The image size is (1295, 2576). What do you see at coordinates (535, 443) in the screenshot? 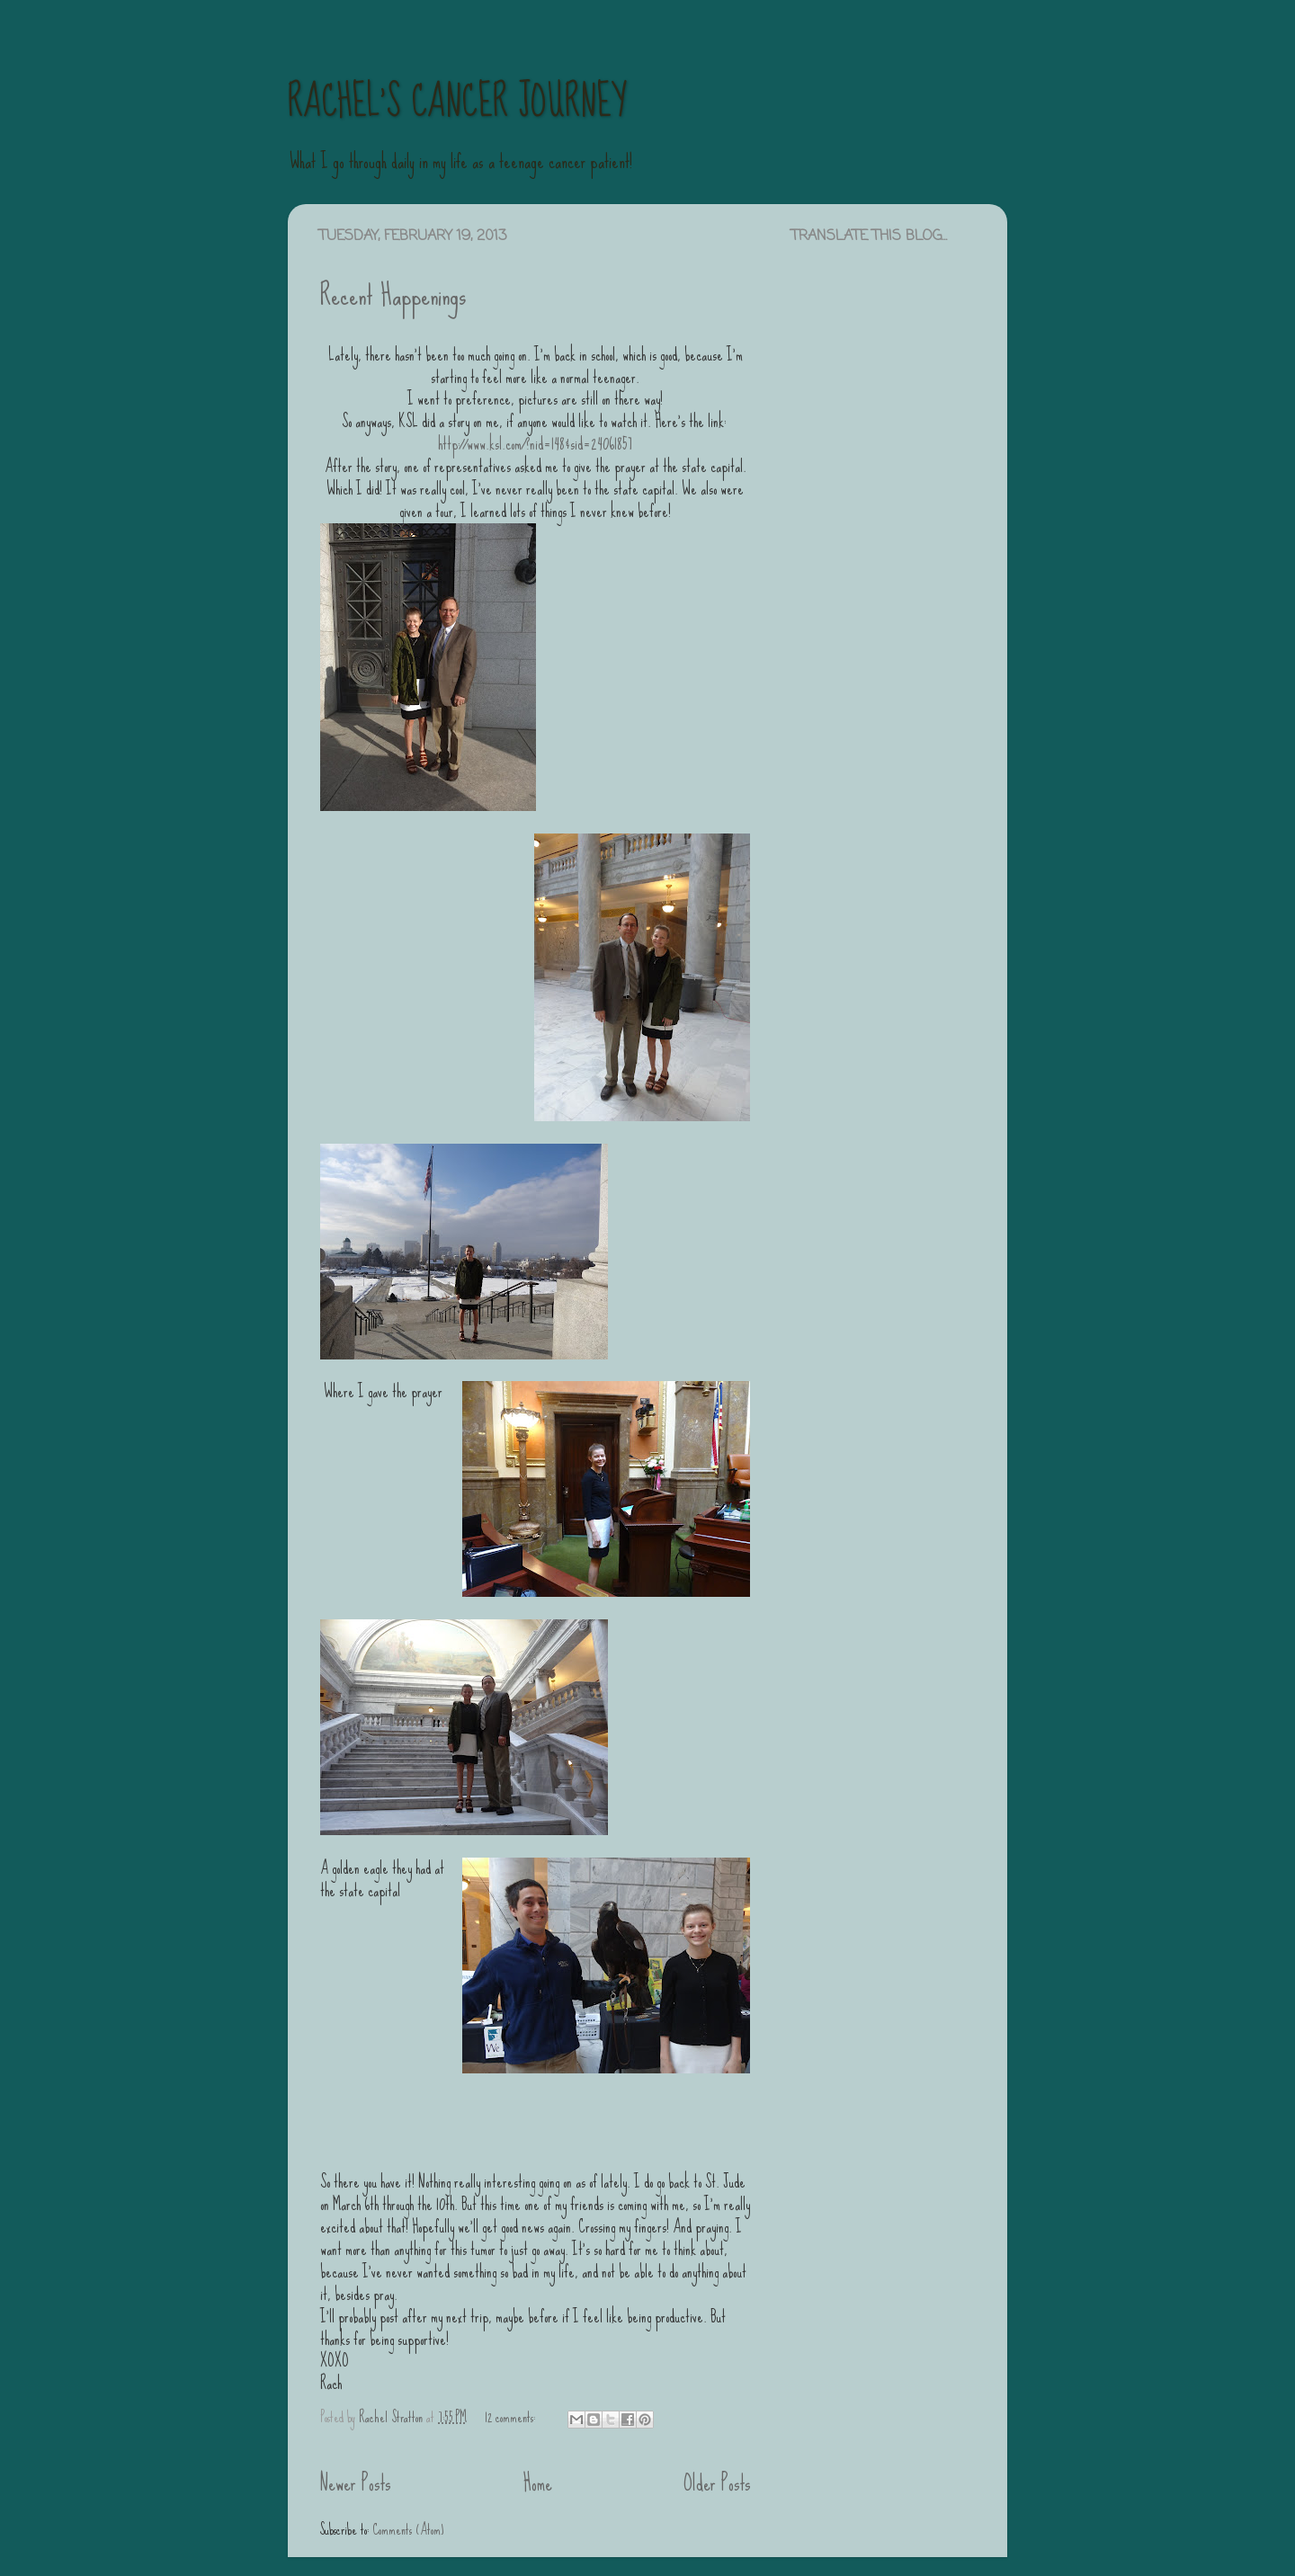
I see `http://www.ksl.com/?nid=148&sid=24061857` at bounding box center [535, 443].